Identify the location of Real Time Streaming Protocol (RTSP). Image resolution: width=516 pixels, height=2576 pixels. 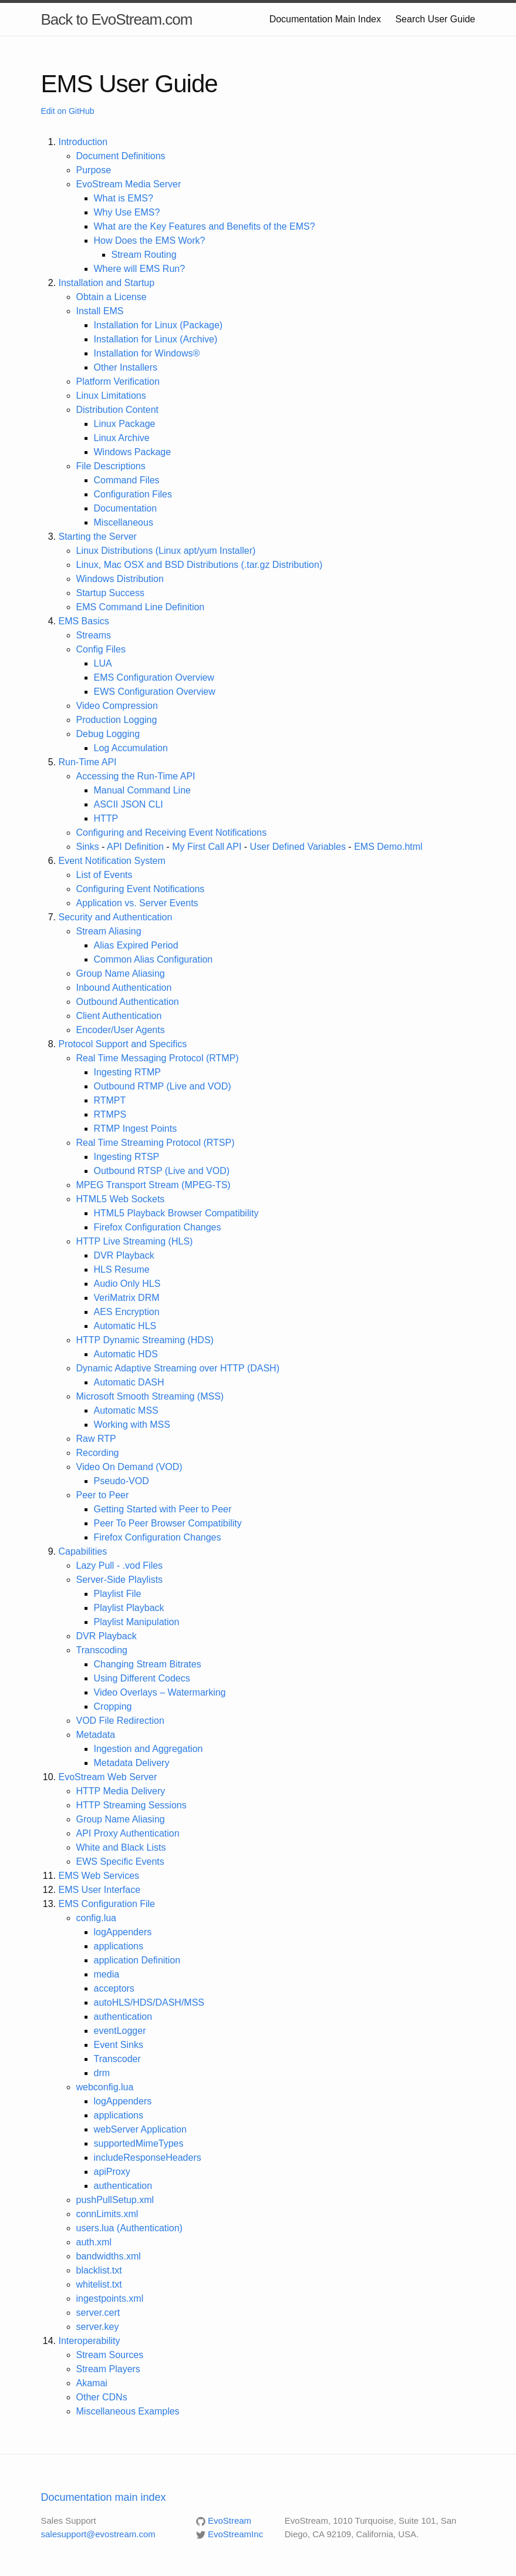
(155, 1143).